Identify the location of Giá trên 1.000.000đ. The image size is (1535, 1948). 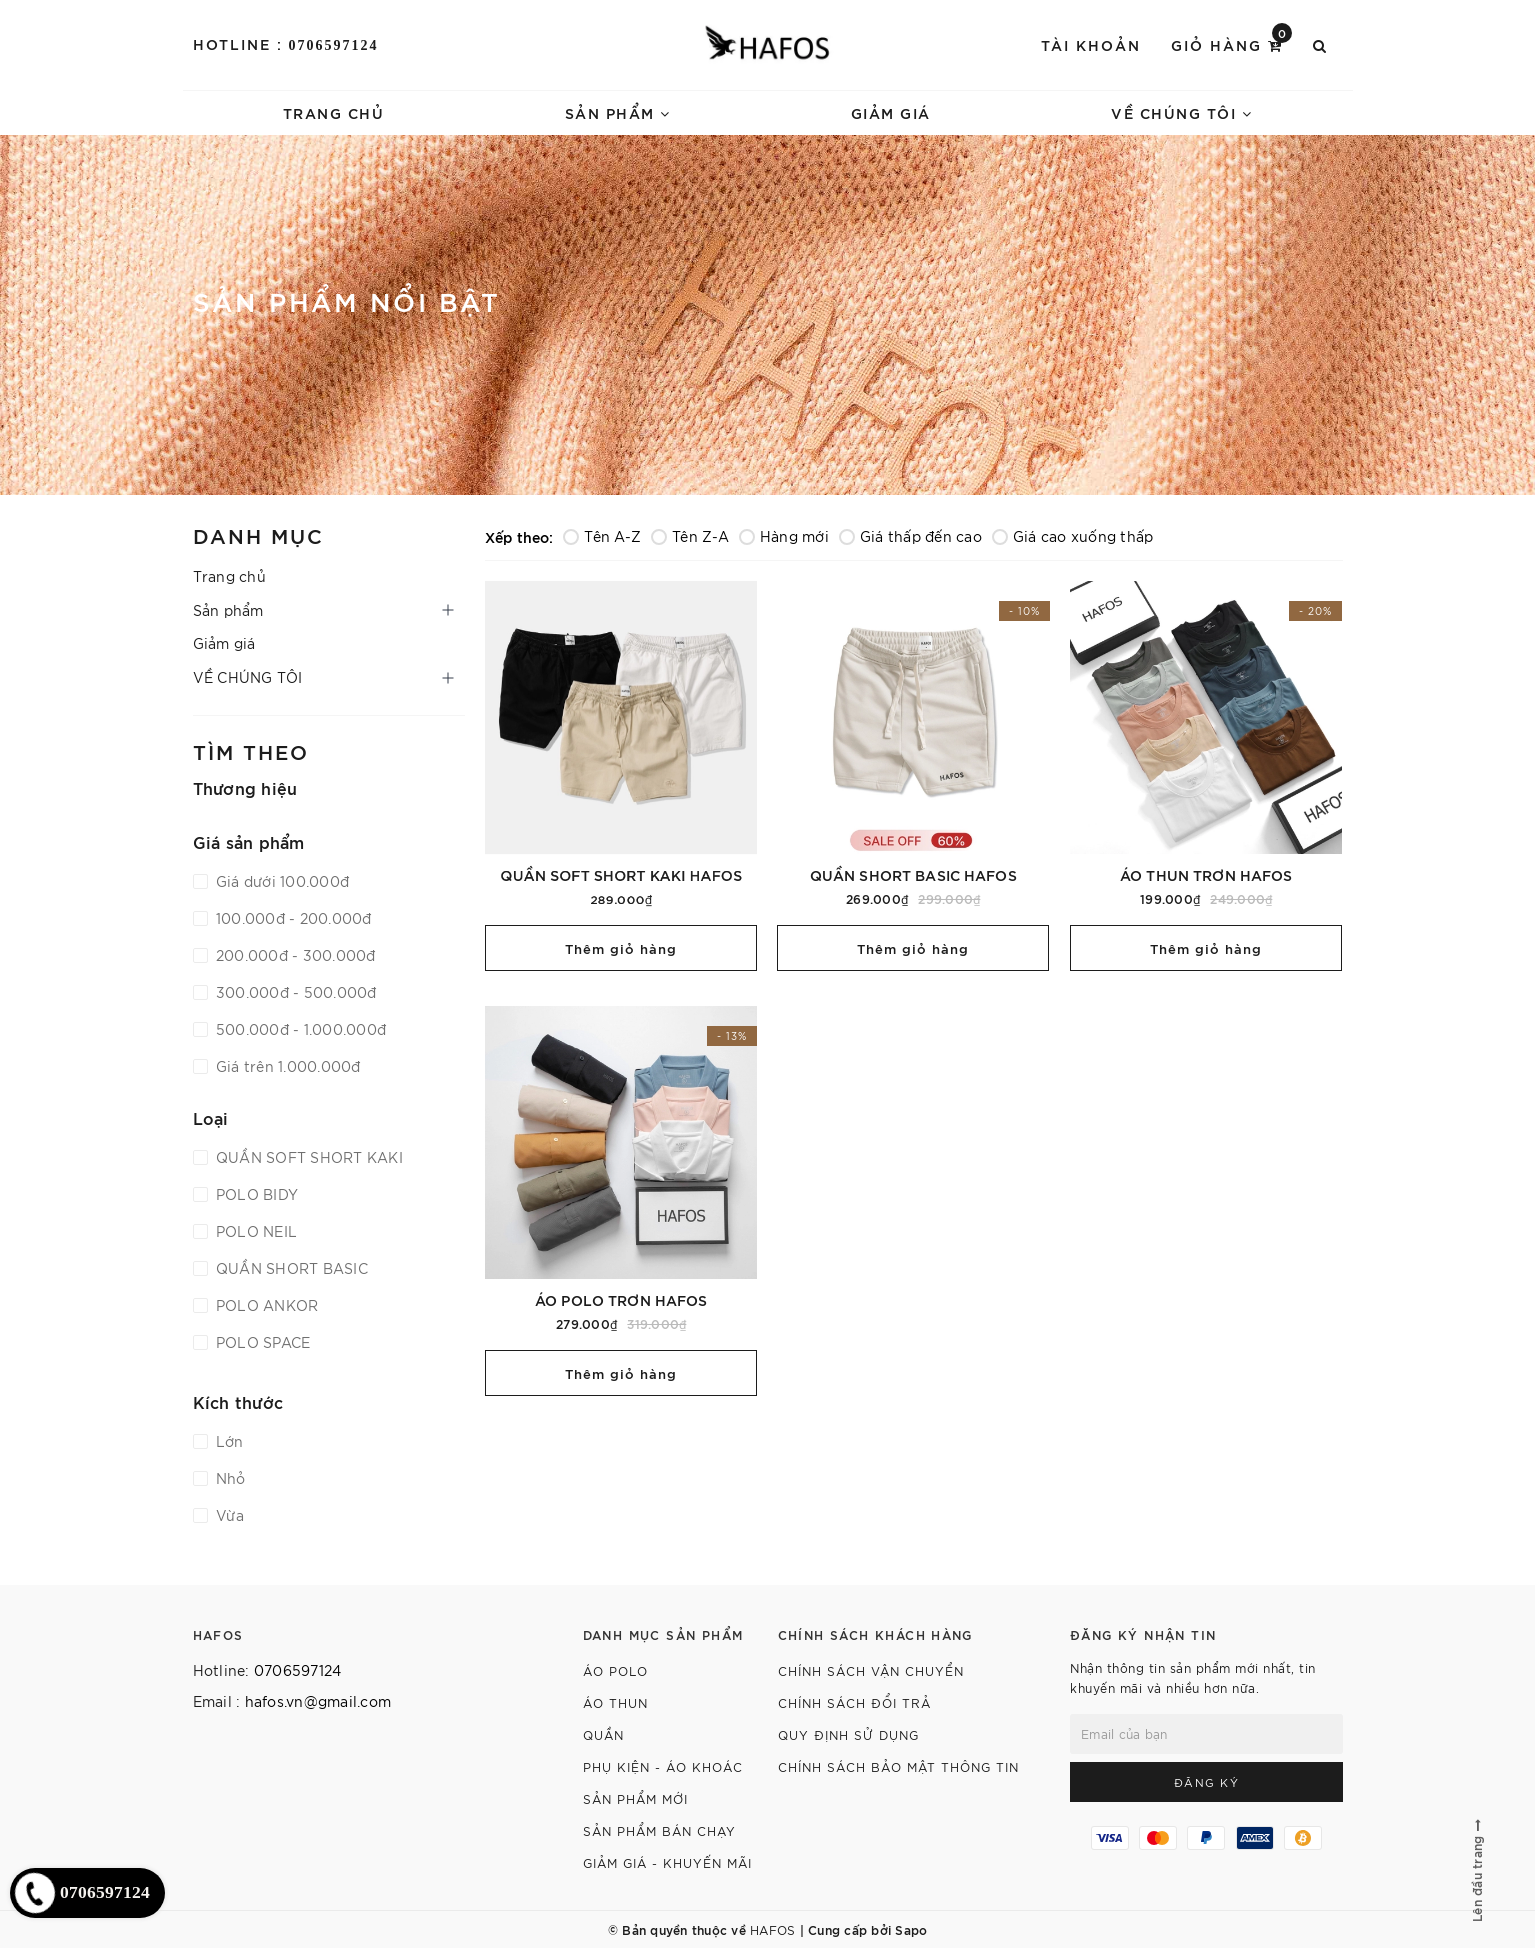
(286, 1066).